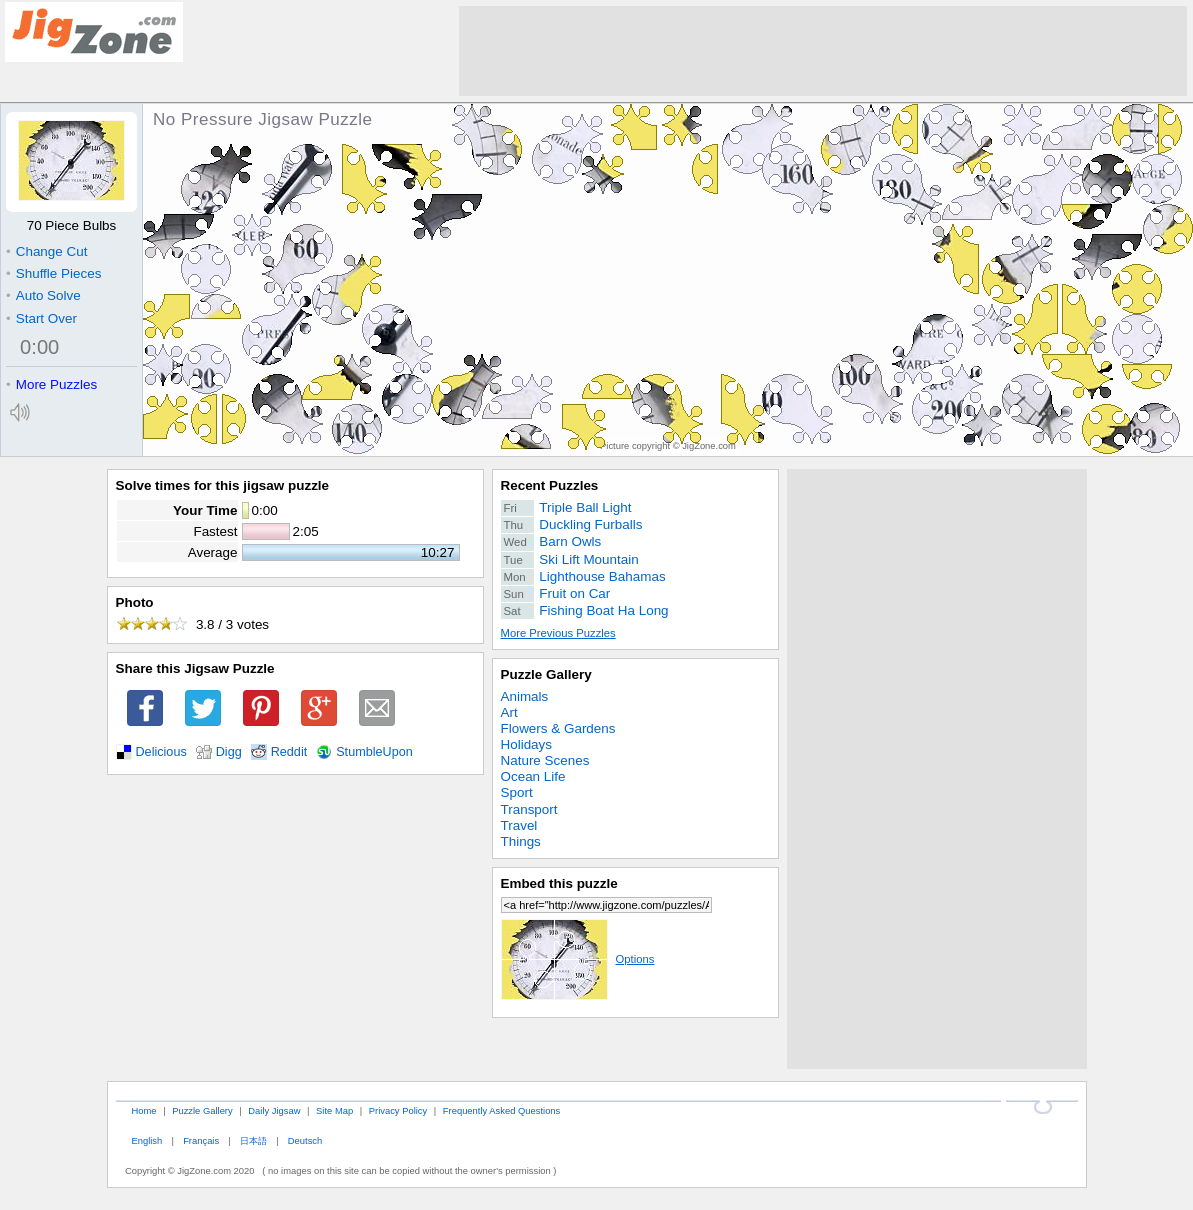 The height and width of the screenshot is (1210, 1193). I want to click on Puzzle Gallery, so click(546, 674).